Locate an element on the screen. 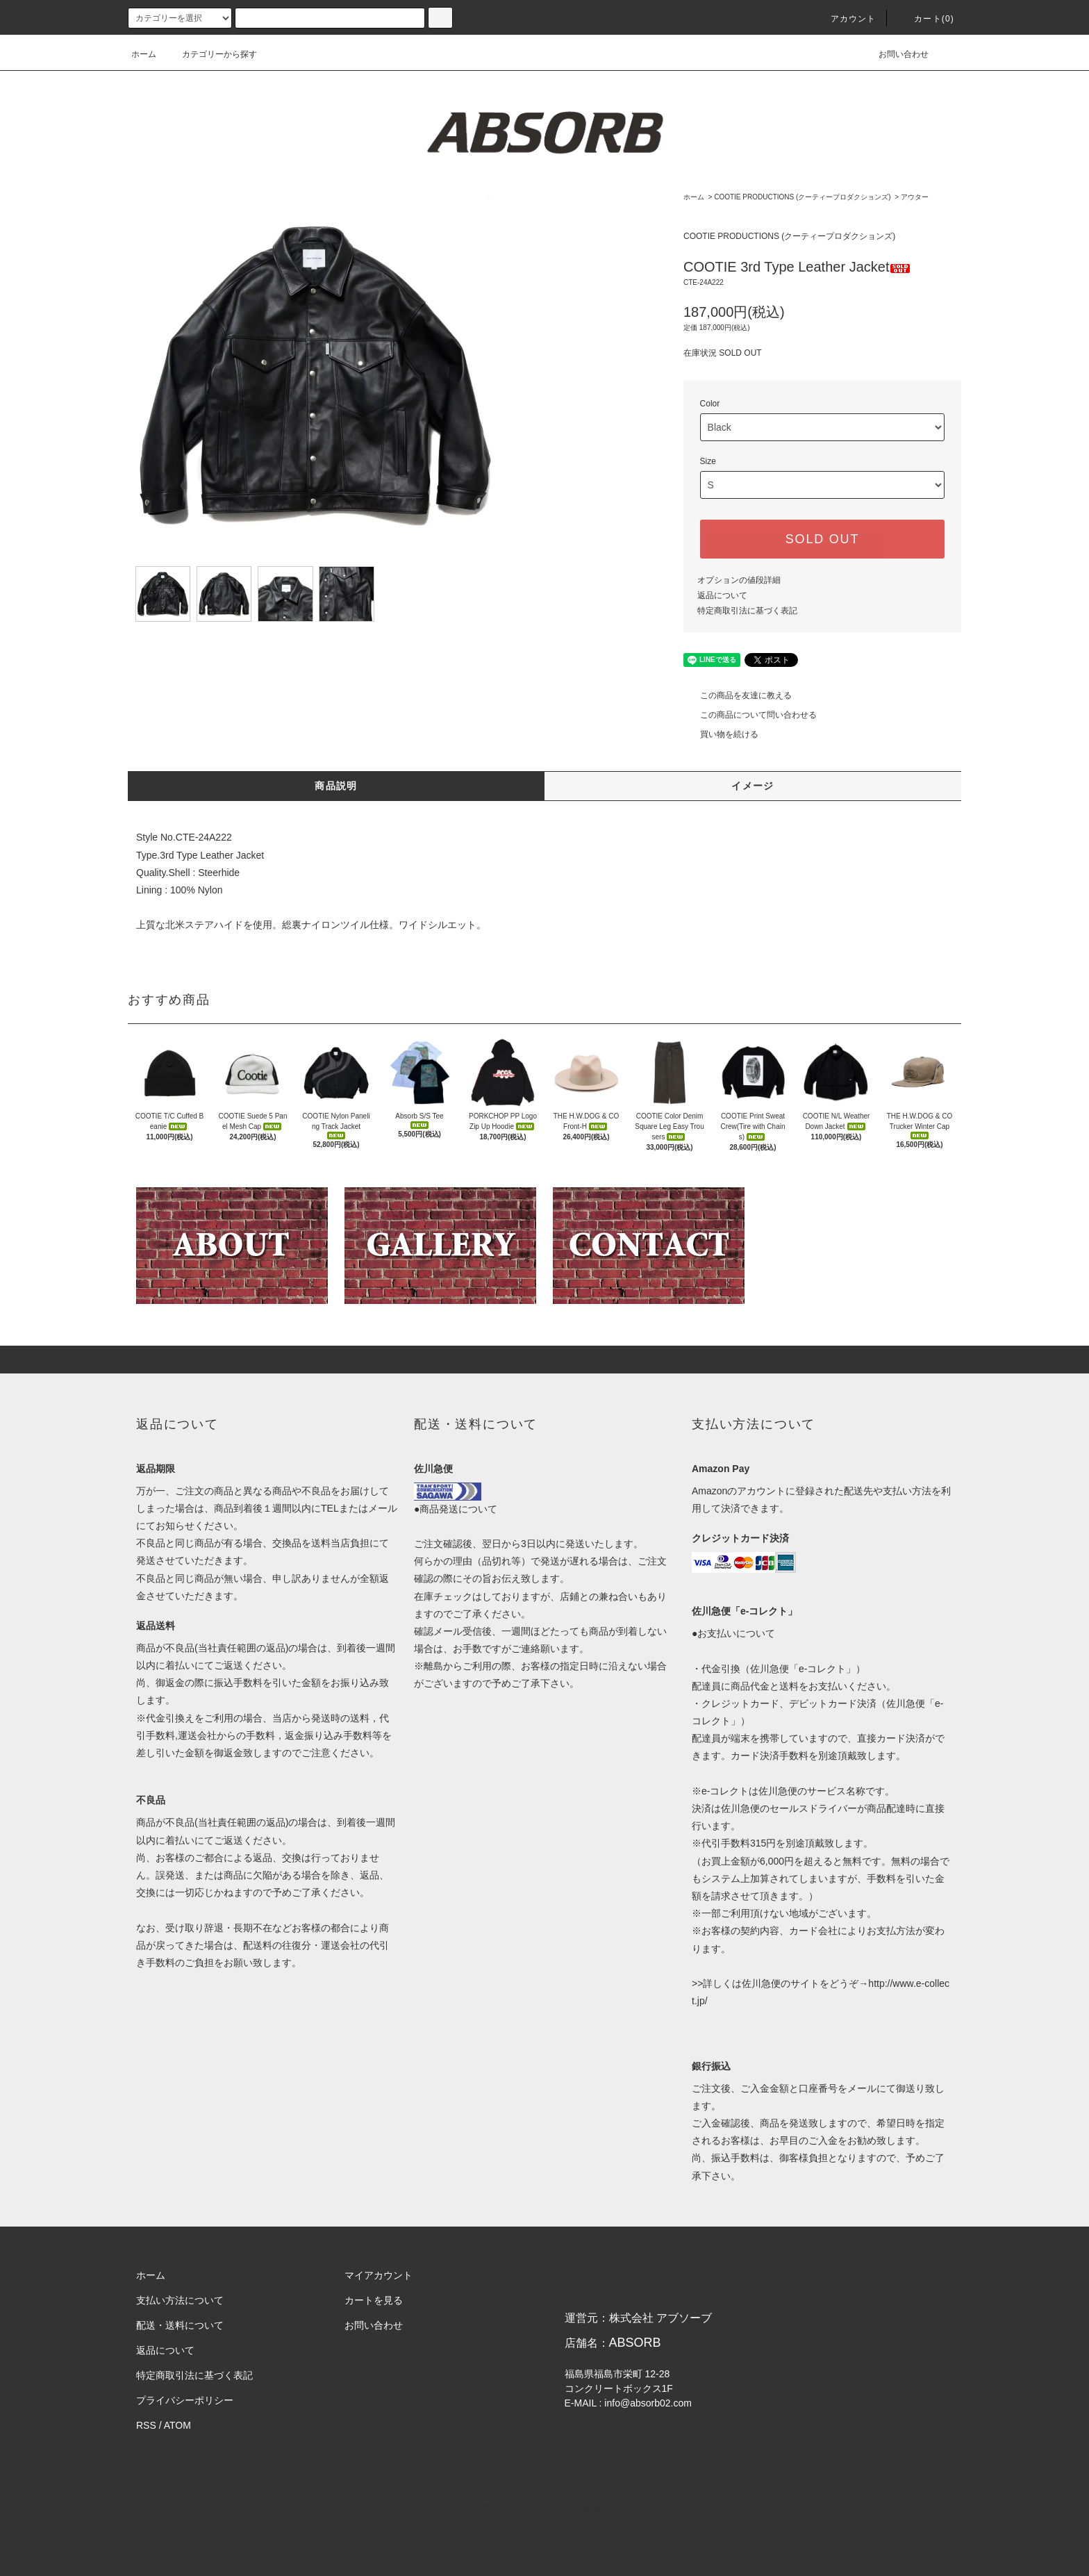 The image size is (1089, 2576). COOTIE PRODUCTIONS (クーティープロダクションズ) is located at coordinates (802, 197).